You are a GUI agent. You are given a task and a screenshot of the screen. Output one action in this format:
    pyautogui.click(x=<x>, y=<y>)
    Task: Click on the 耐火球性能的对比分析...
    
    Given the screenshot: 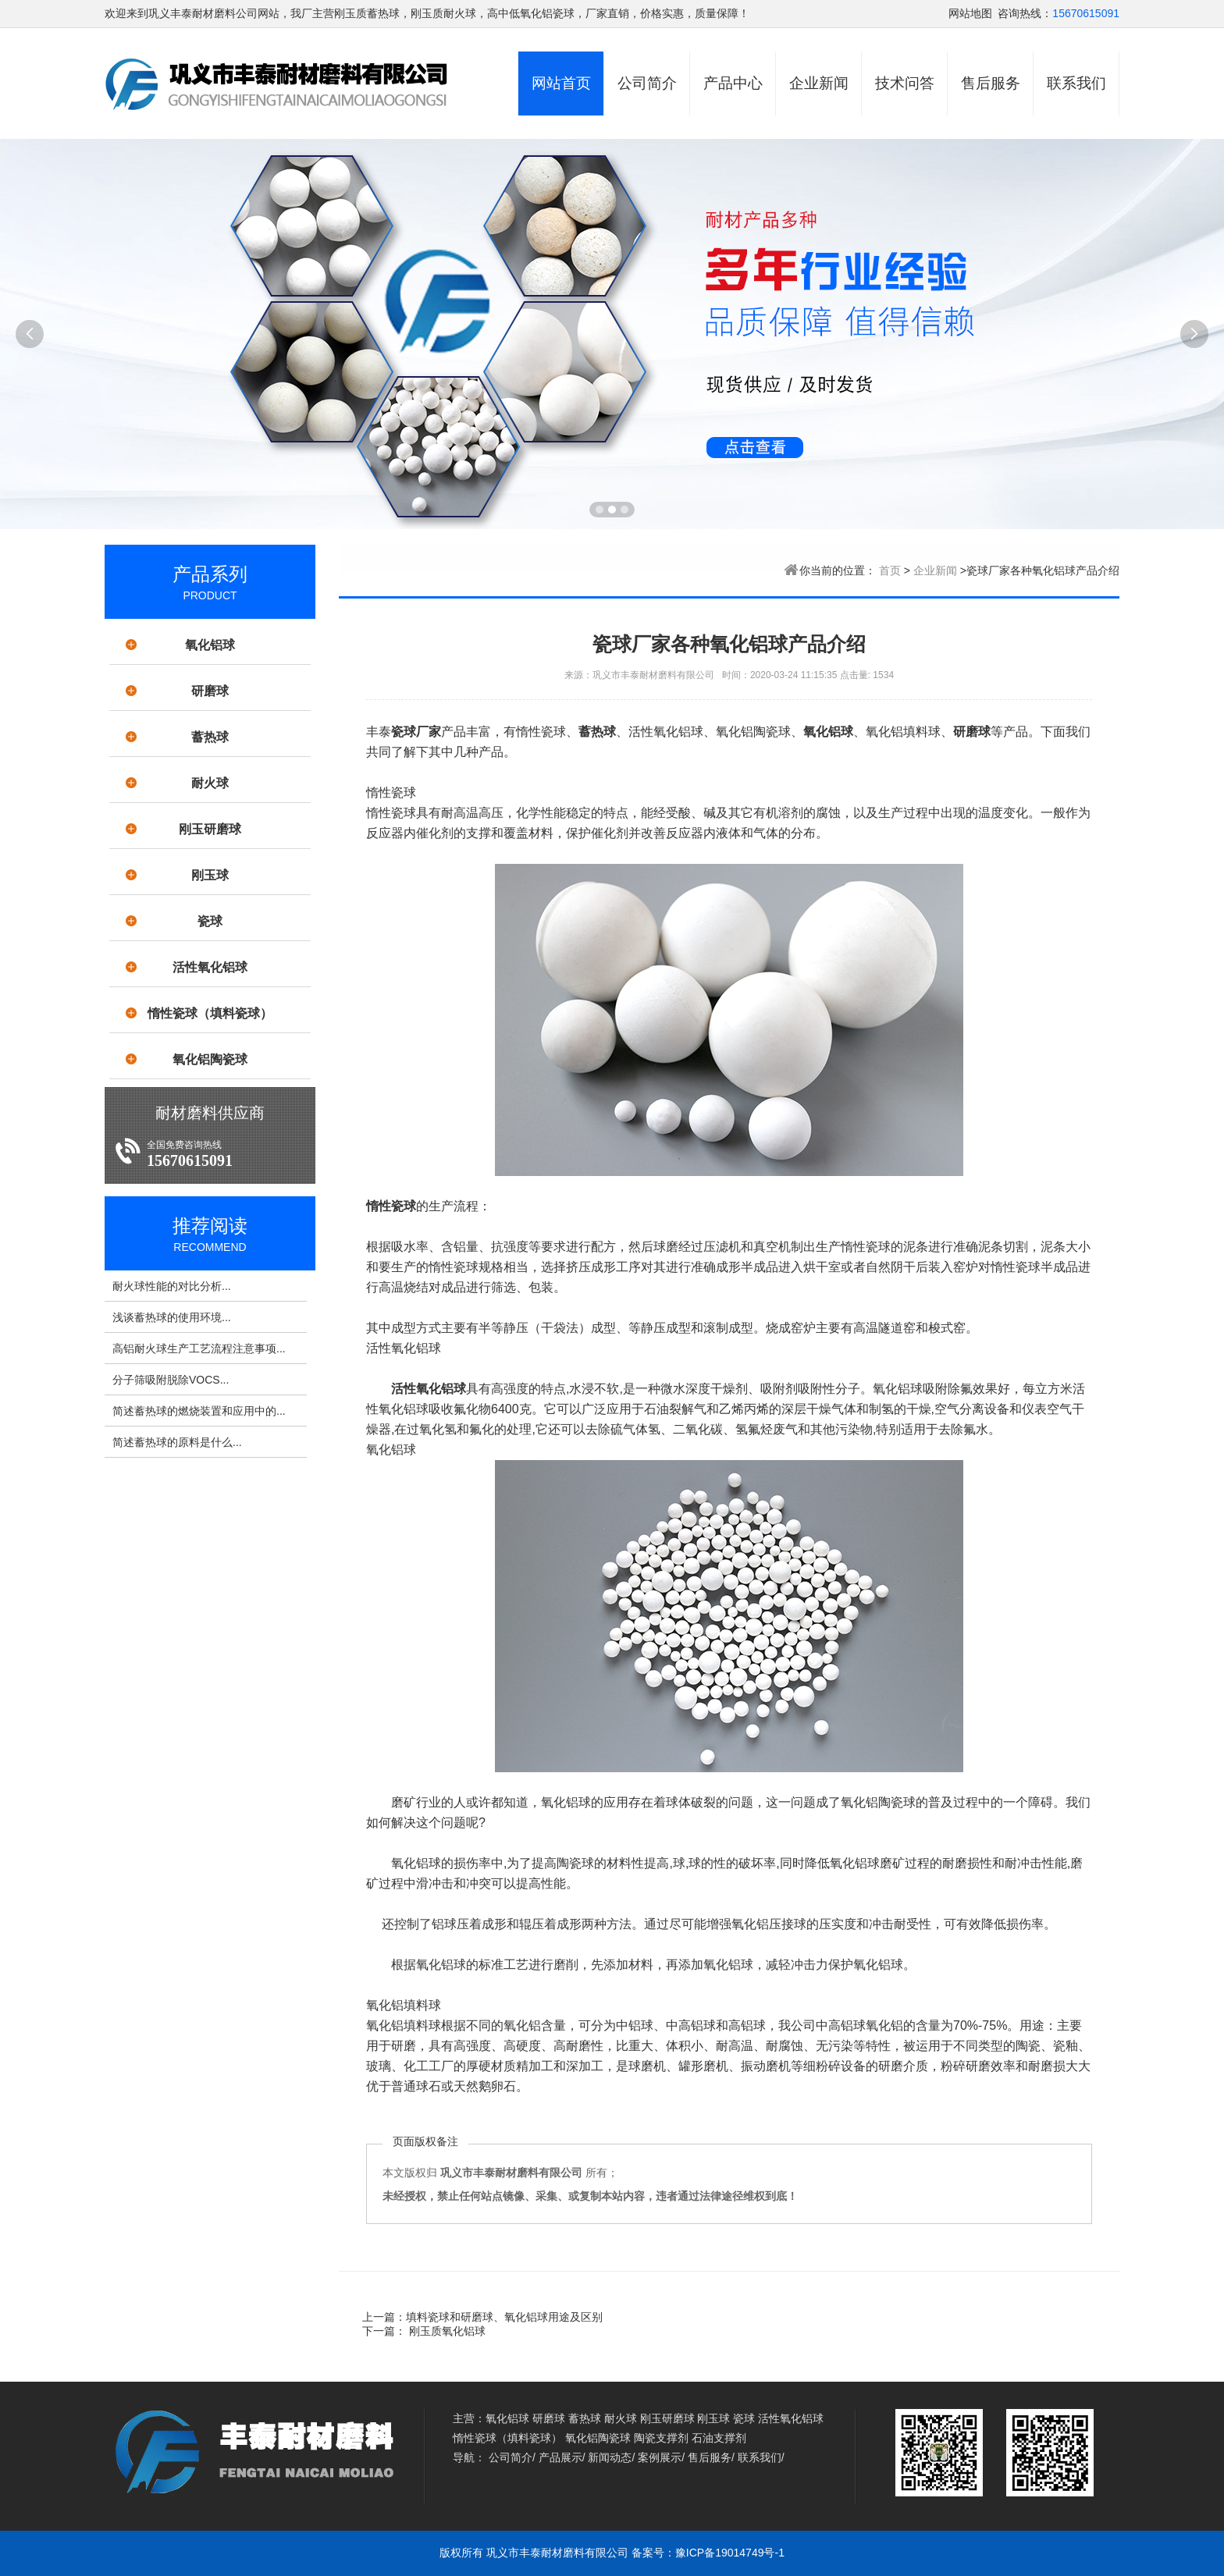 What is the action you would take?
    pyautogui.click(x=171, y=1286)
    